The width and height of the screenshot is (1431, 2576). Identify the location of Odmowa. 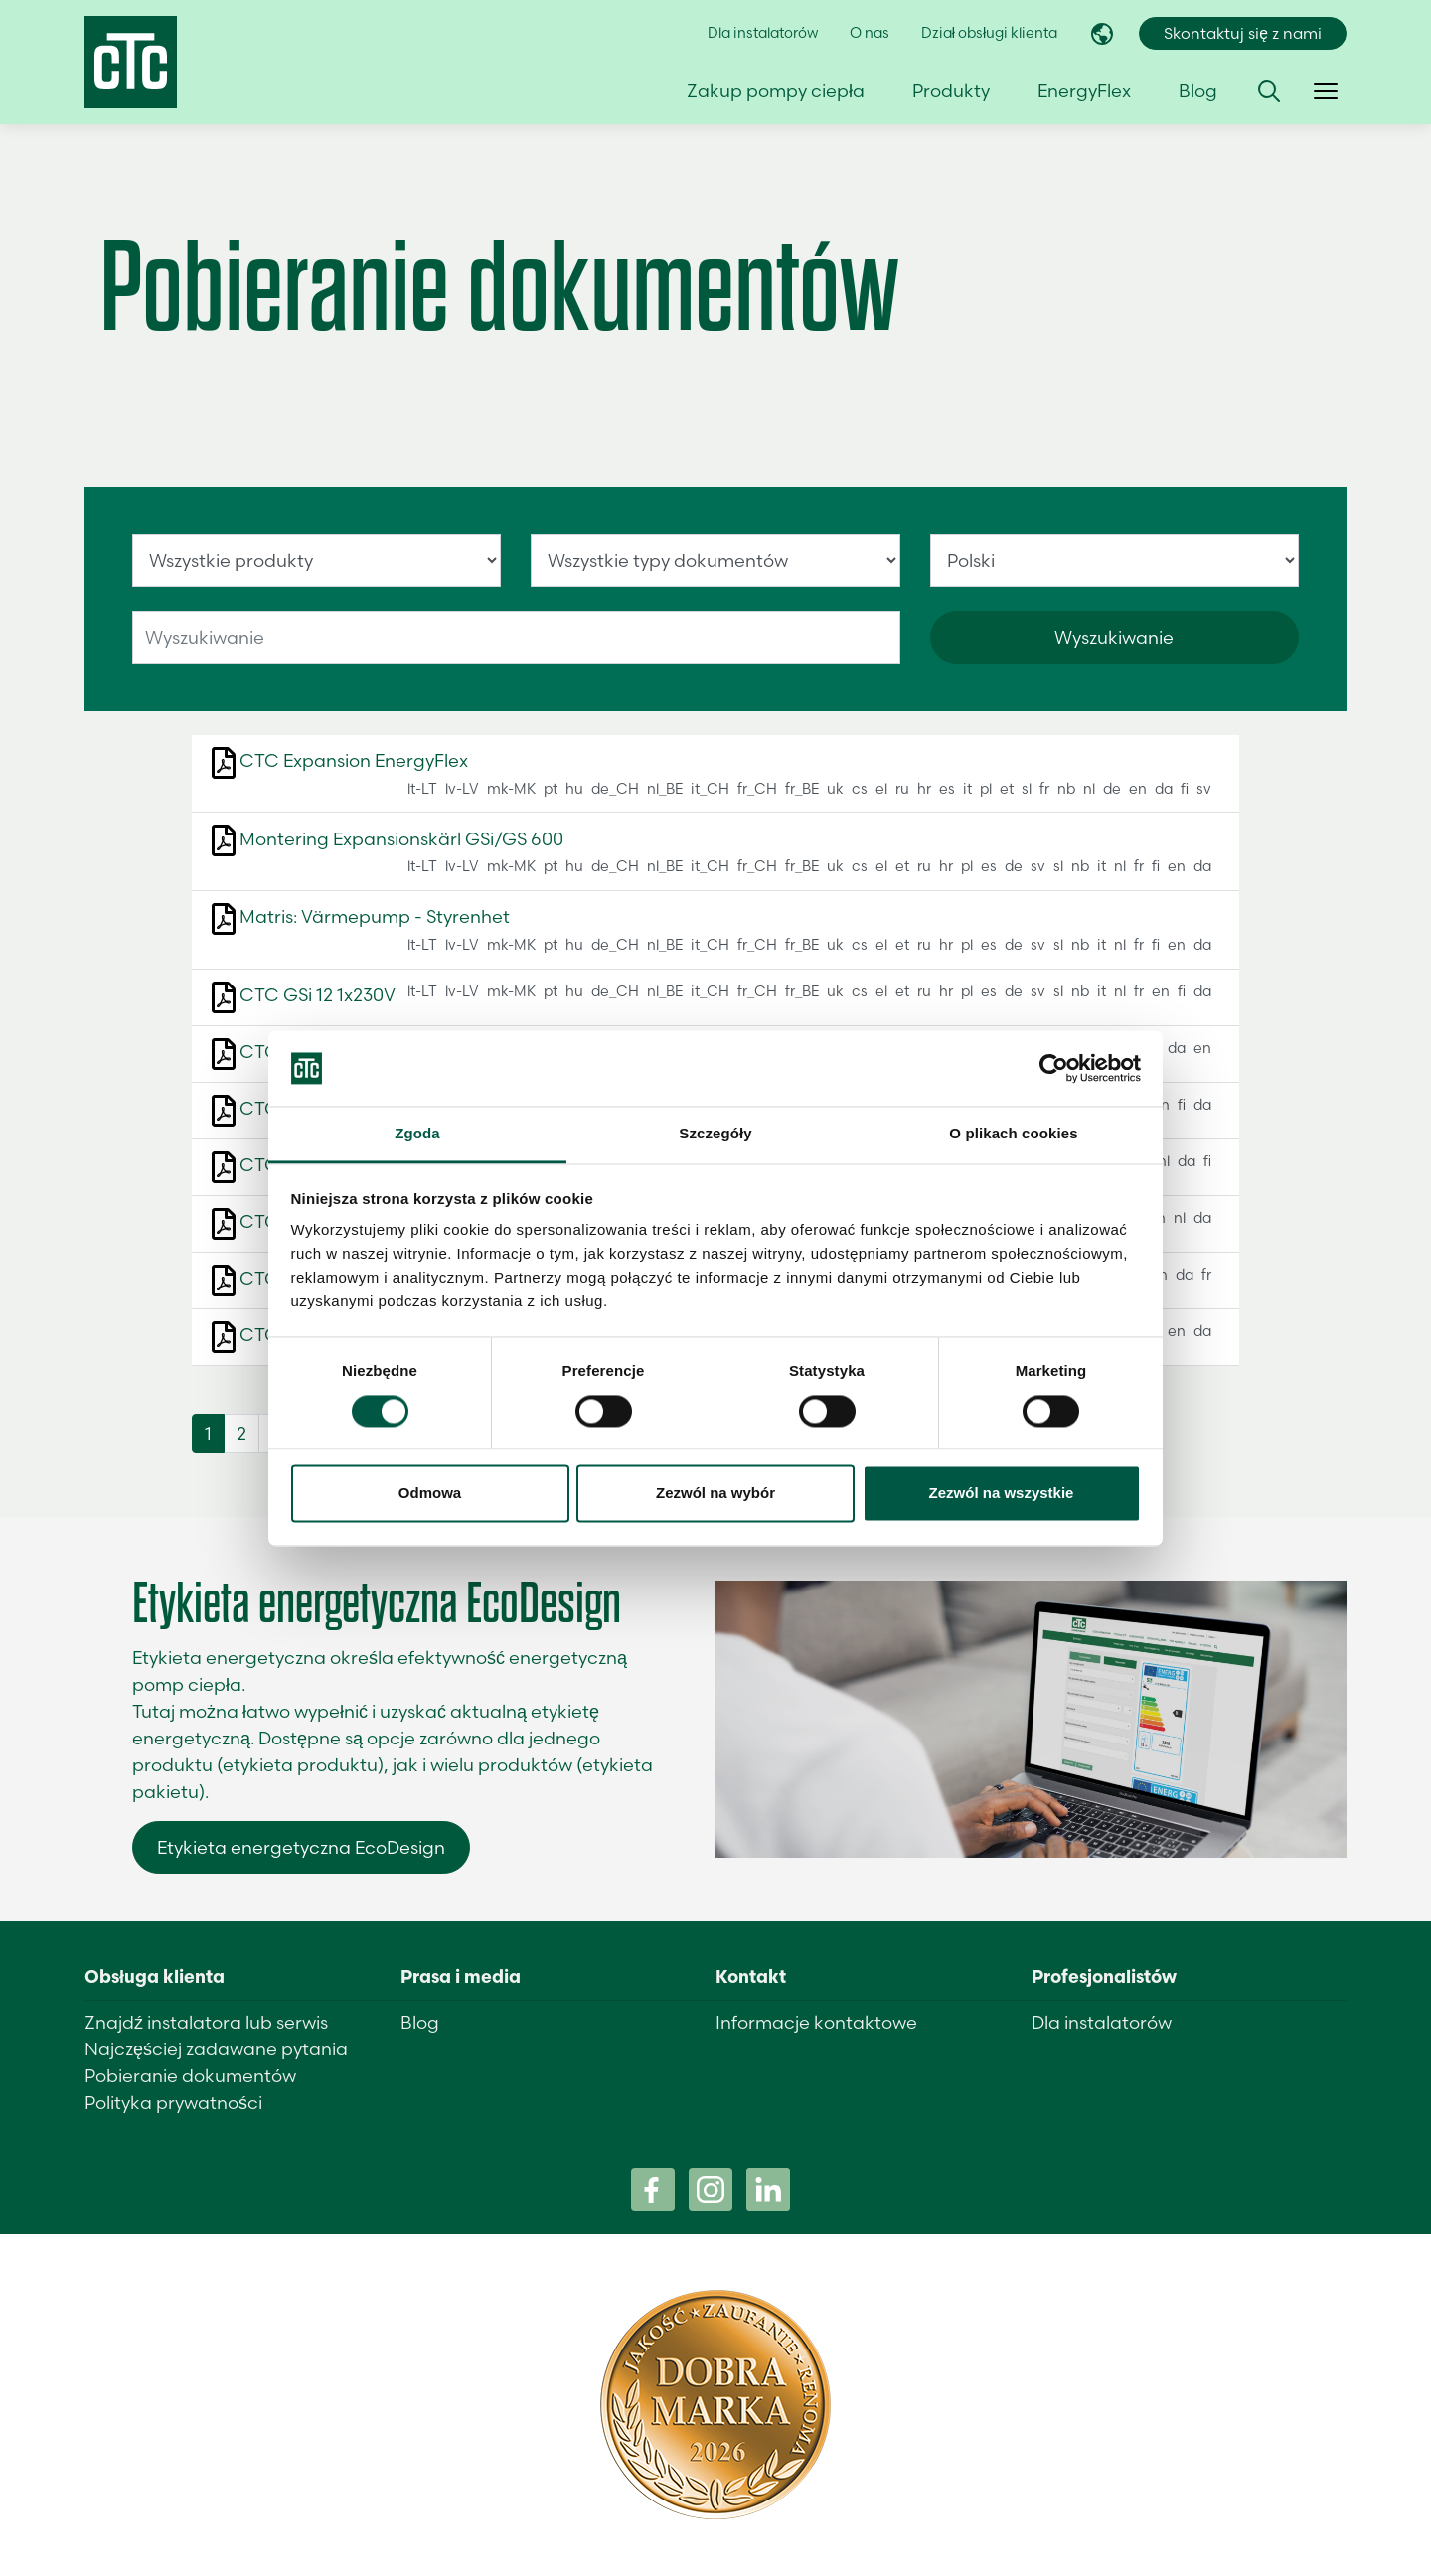
(429, 1493).